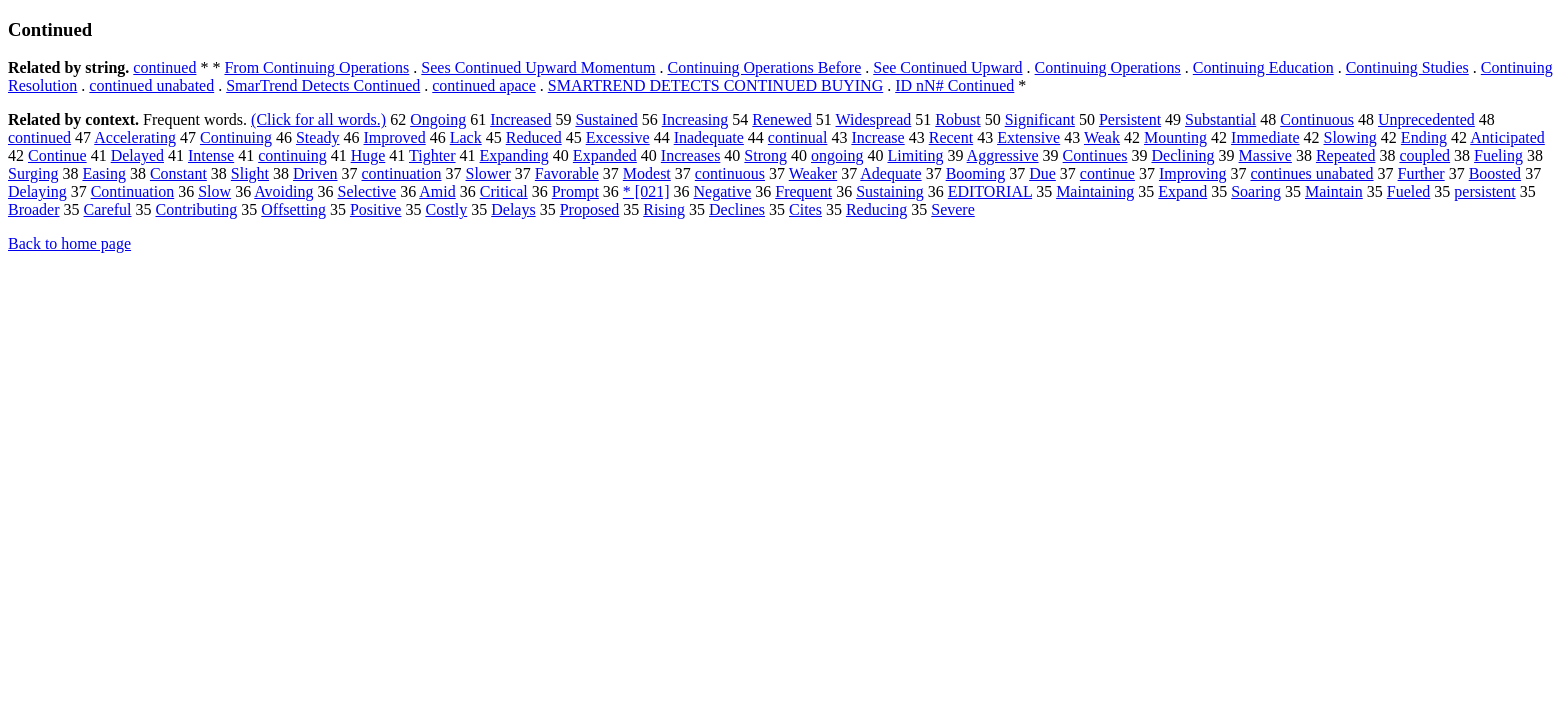 The height and width of the screenshot is (720, 1568). Describe the element at coordinates (695, 119) in the screenshot. I see `Increasing` at that location.